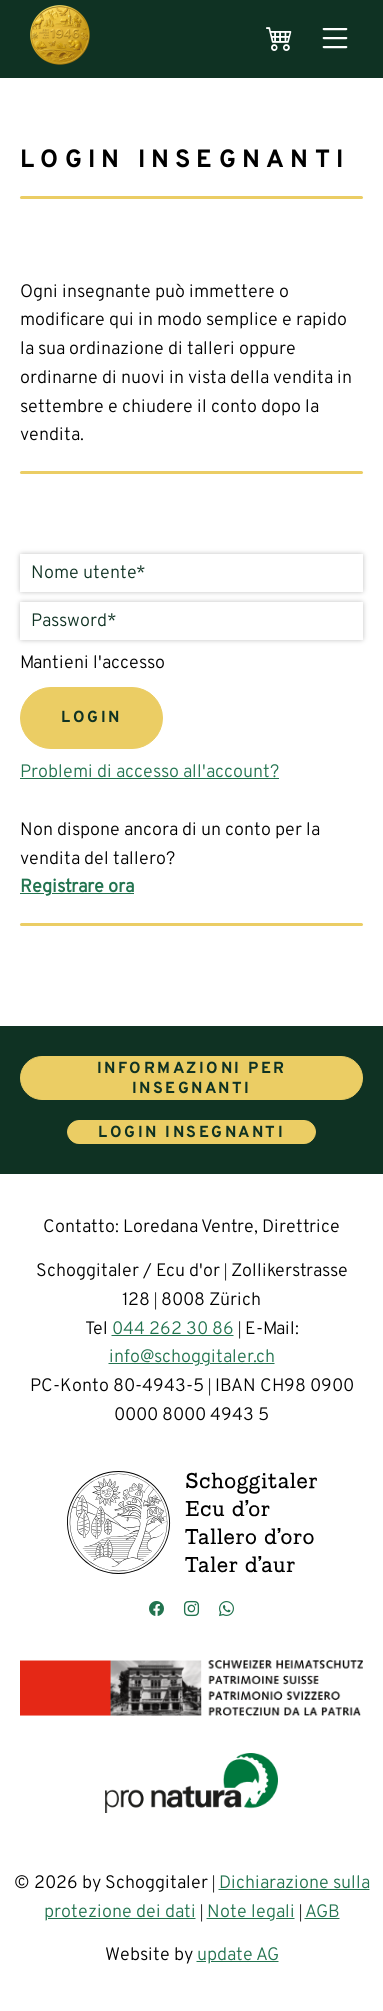 This screenshot has height=2011, width=383. I want to click on info@schoggitaler.ch, so click(192, 1357).